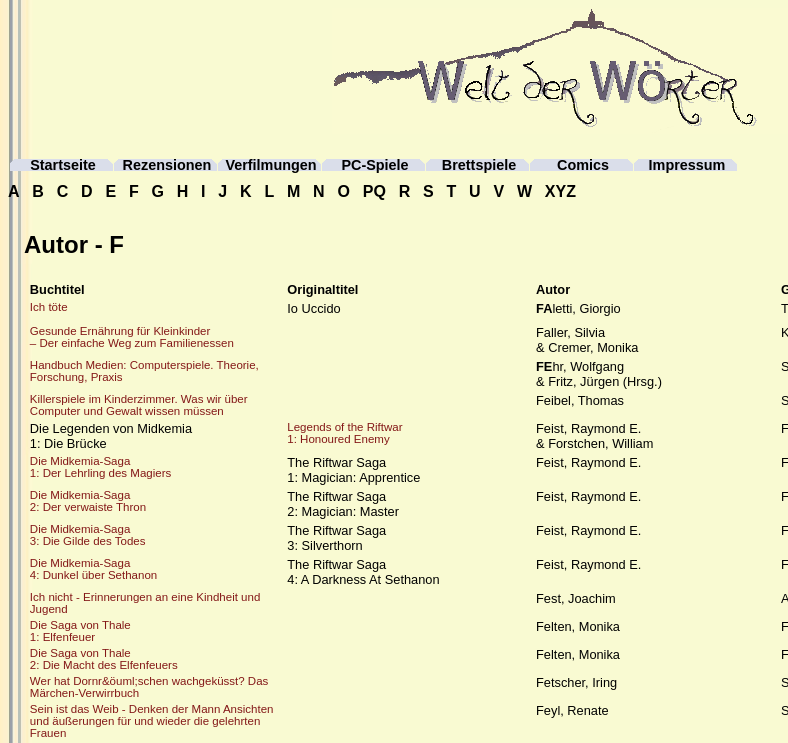  What do you see at coordinates (88, 535) in the screenshot?
I see `Die Midkemia-Saga3: Die Gilde des Todes` at bounding box center [88, 535].